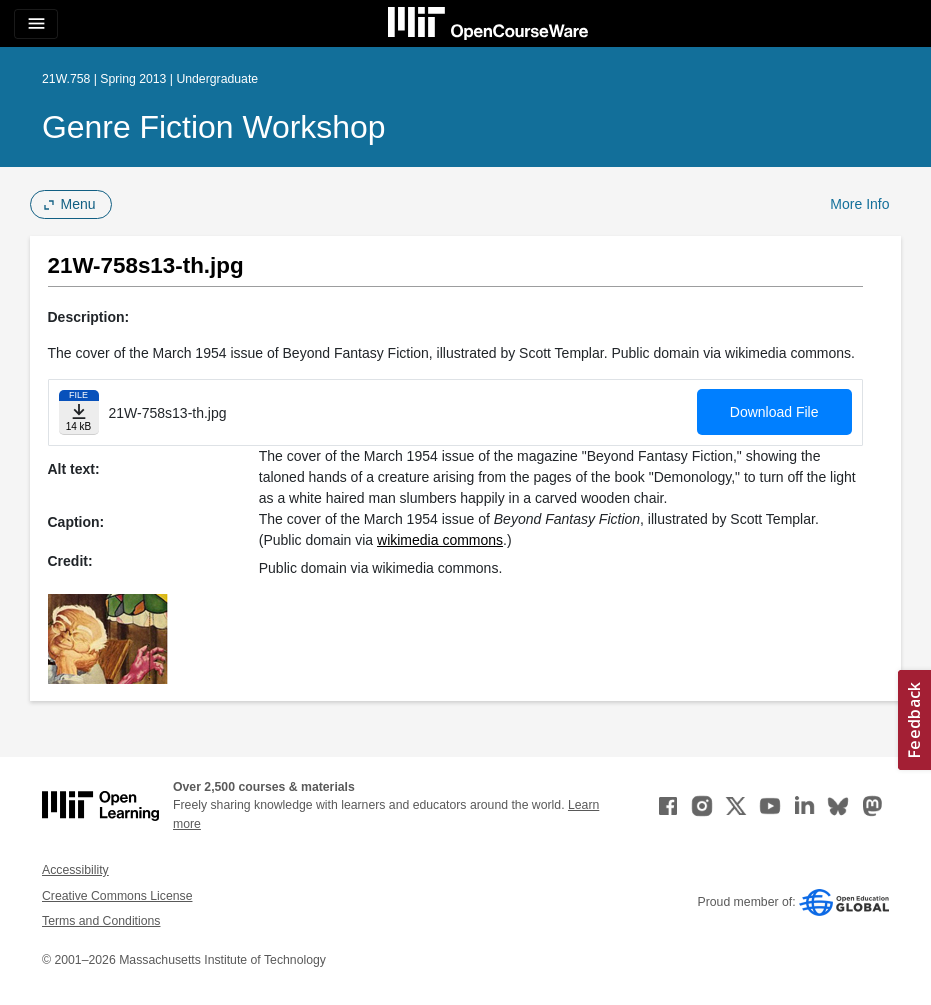 This screenshot has height=1005, width=931. Describe the element at coordinates (774, 412) in the screenshot. I see `Download File` at that location.